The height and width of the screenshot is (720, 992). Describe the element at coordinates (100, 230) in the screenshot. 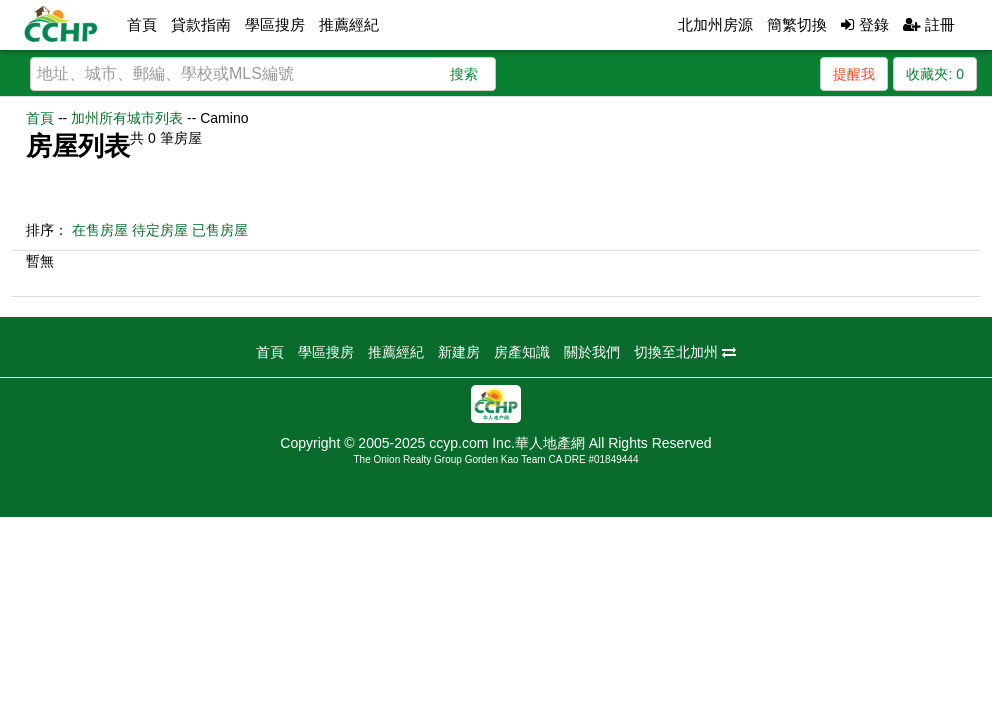

I see `在售房屋` at that location.